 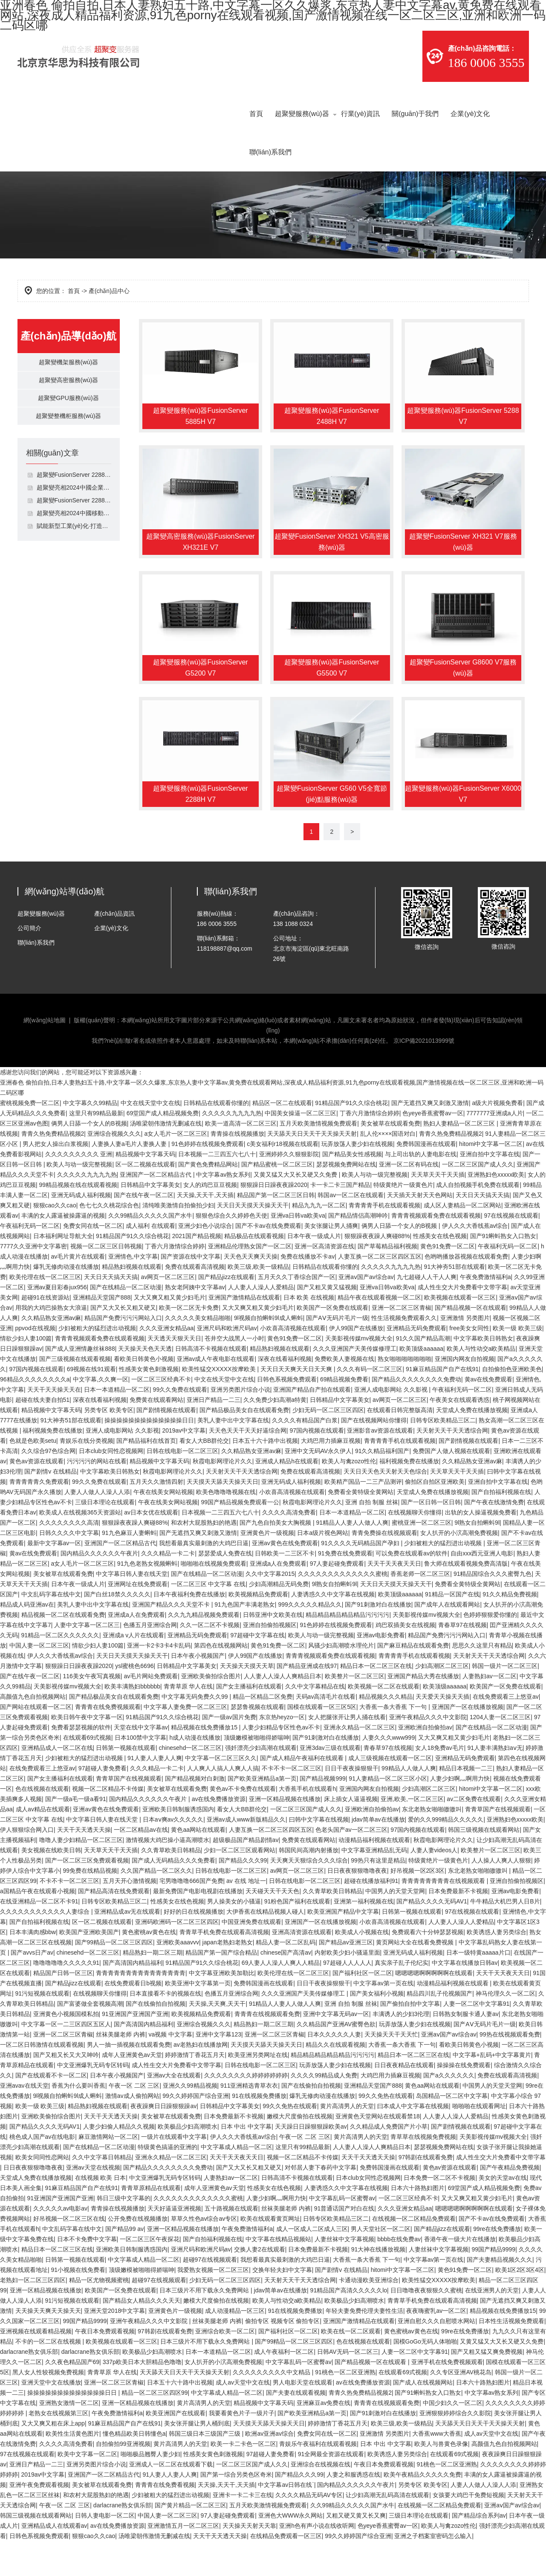 I want to click on 特级黄色搞逼的亚洲的, so click(x=167, y=2182).